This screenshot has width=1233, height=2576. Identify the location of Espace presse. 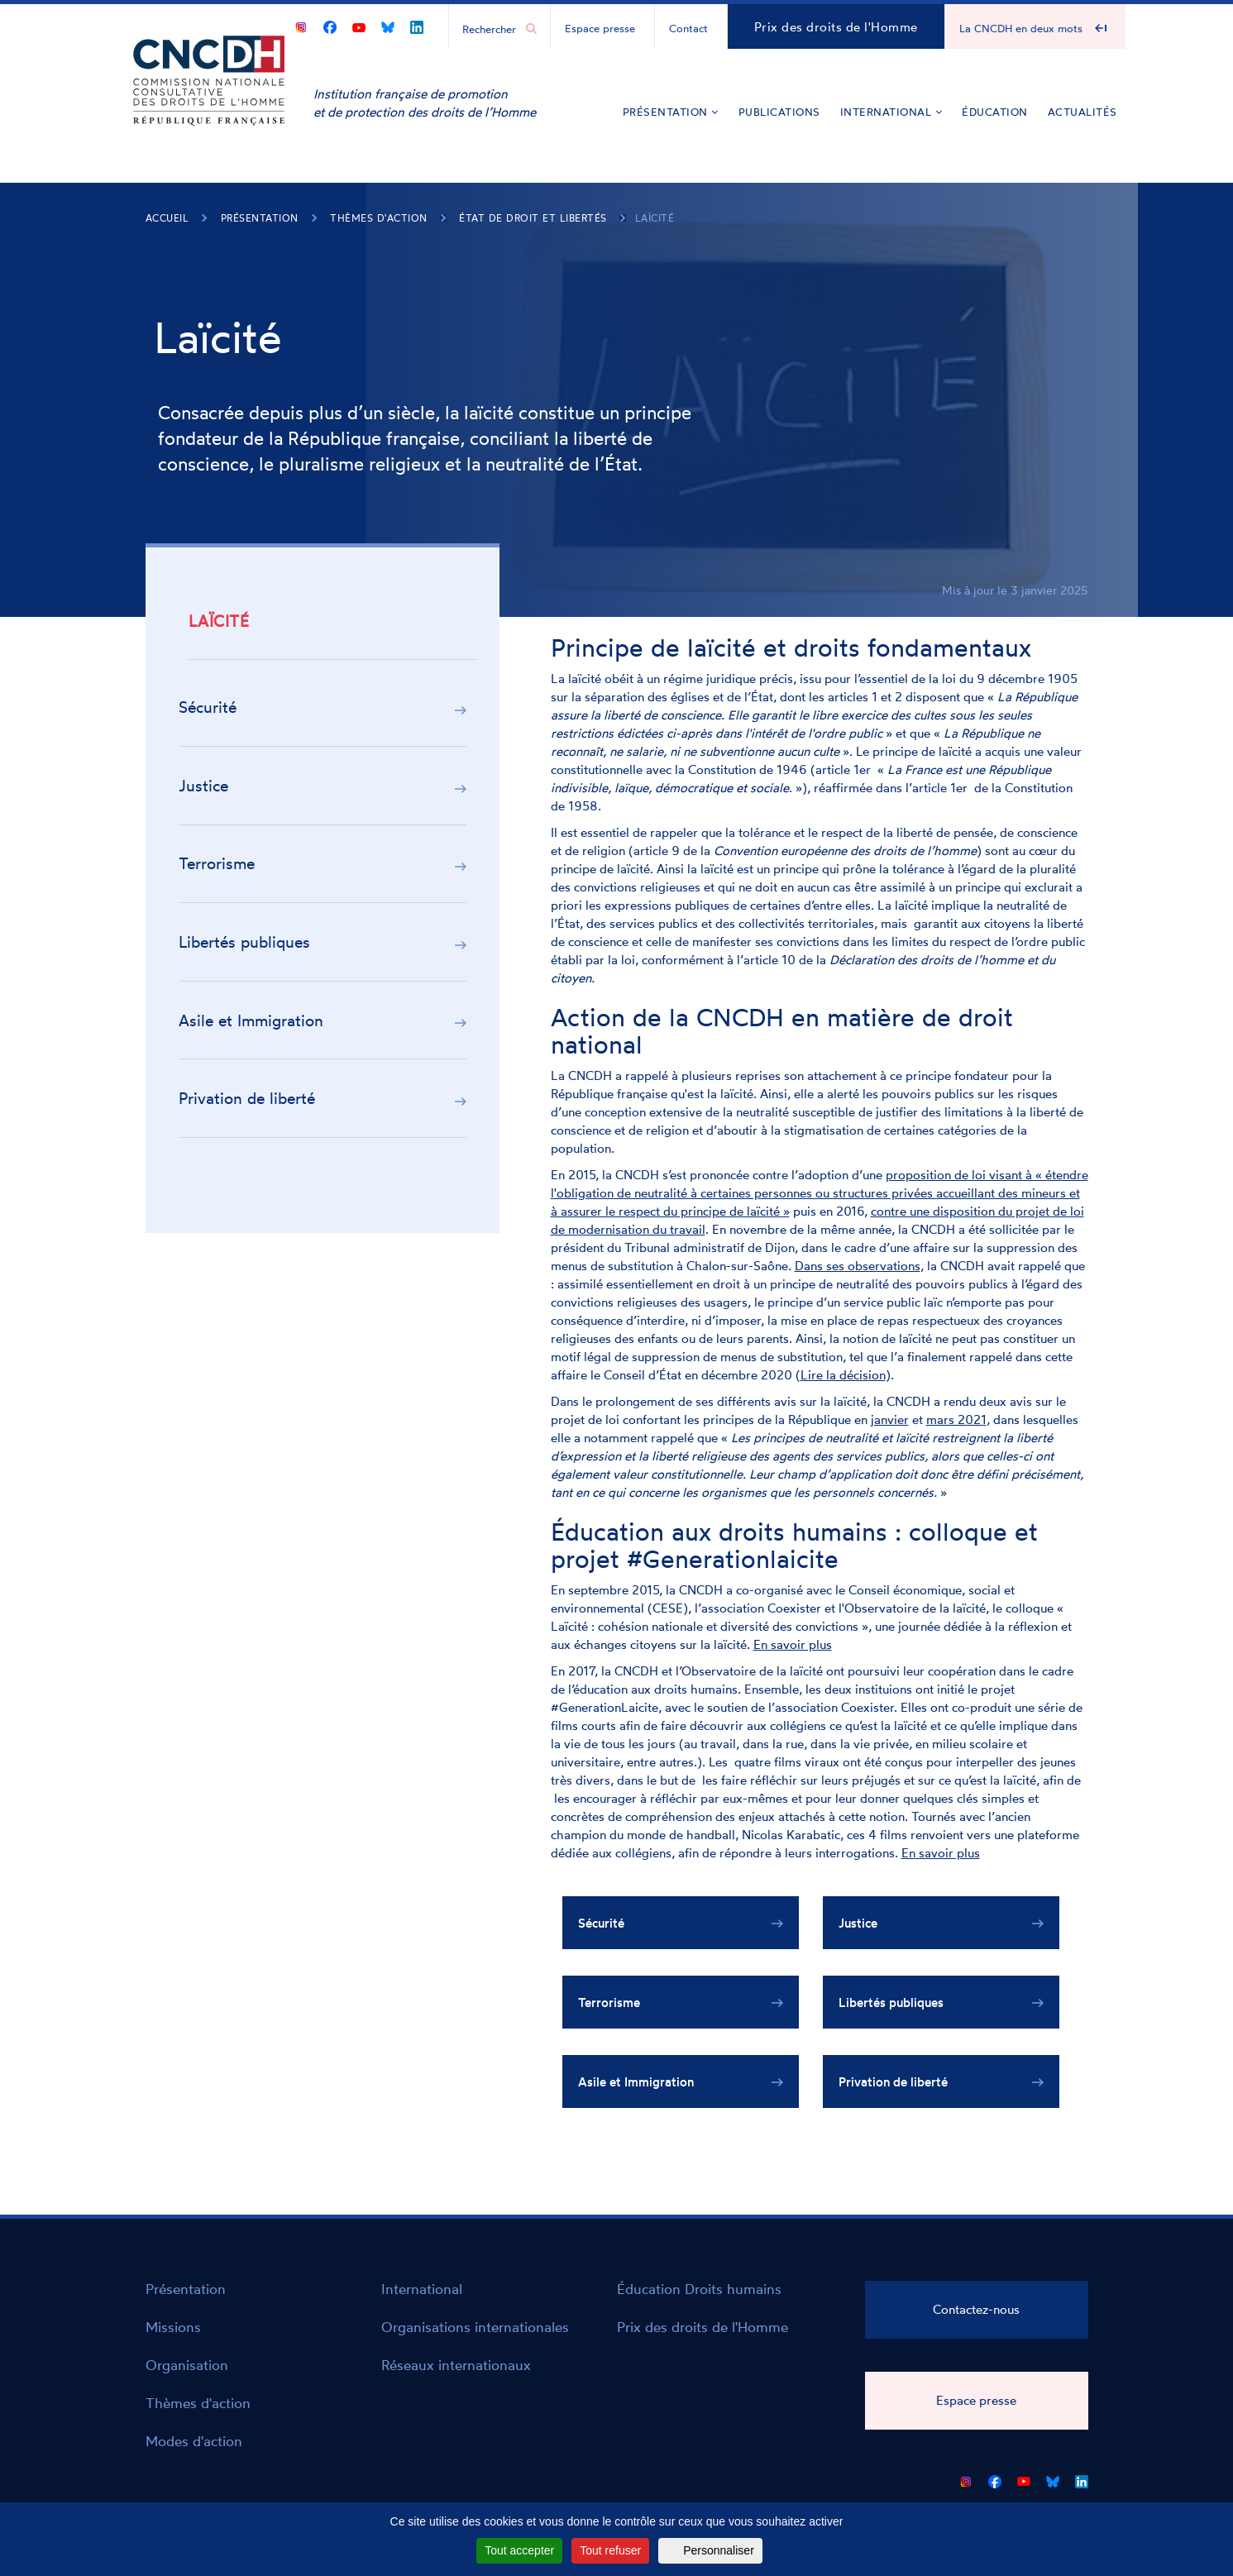
(600, 28).